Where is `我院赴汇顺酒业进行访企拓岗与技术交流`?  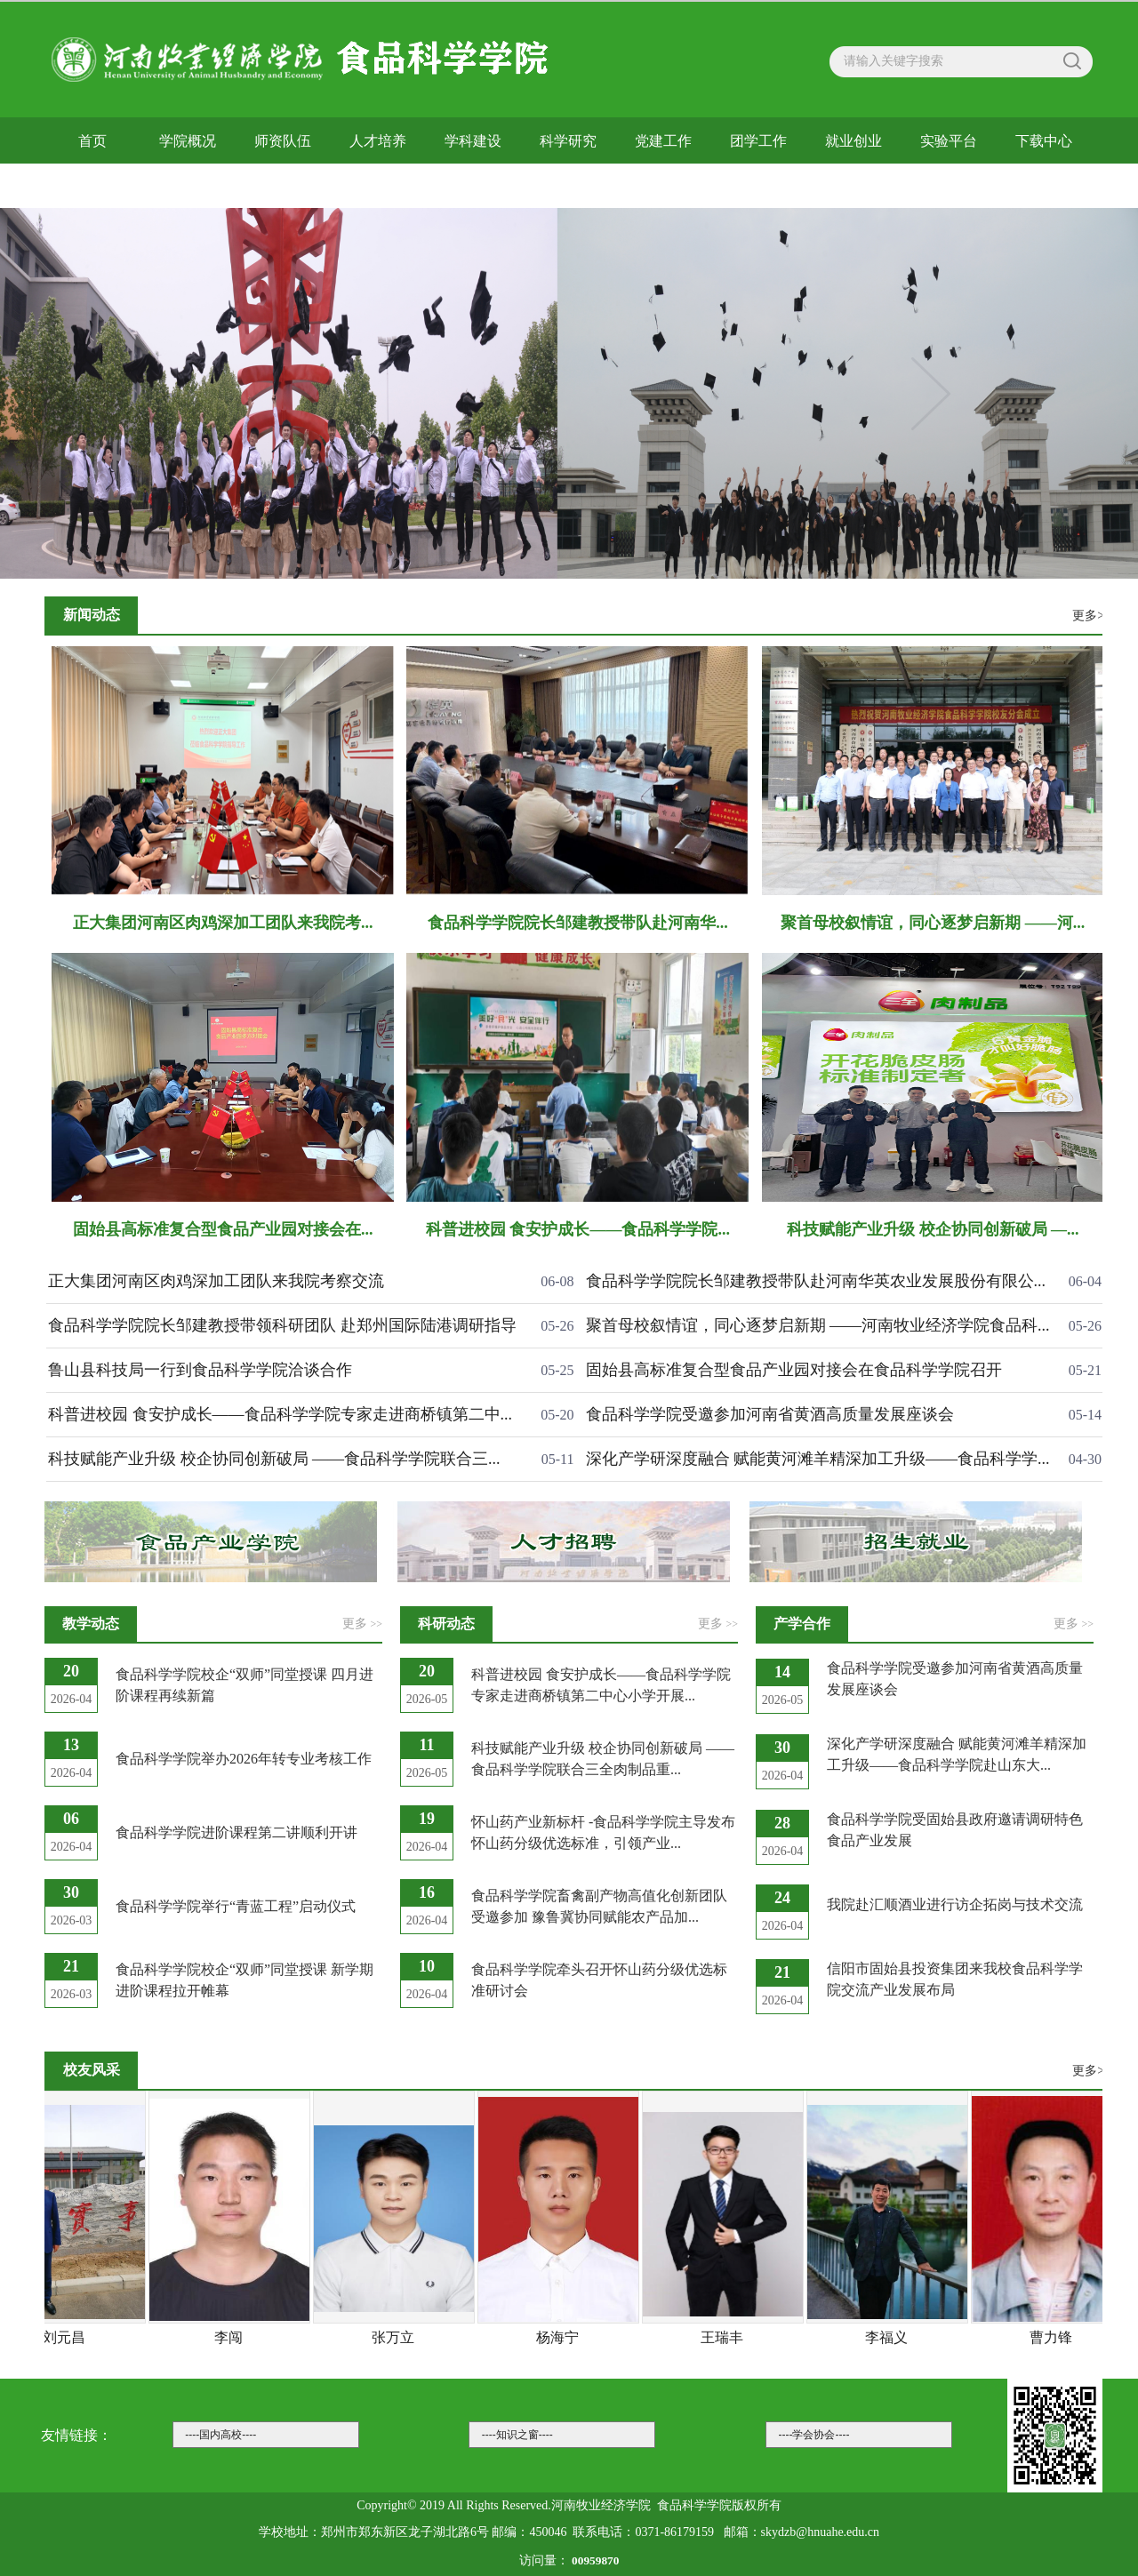
我院赴汇顺酒业进行访企拓岗与技术交流 is located at coordinates (955, 1904).